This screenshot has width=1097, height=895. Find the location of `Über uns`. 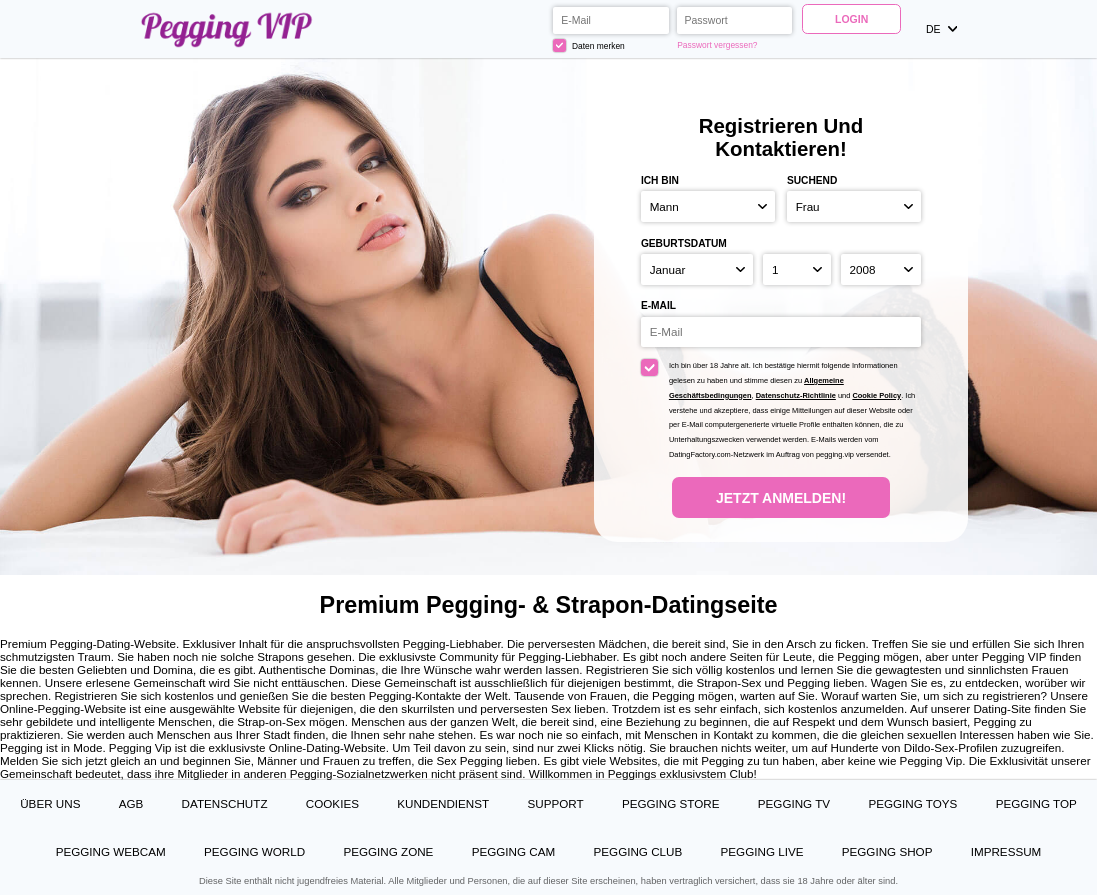

Über uns is located at coordinates (50, 803).